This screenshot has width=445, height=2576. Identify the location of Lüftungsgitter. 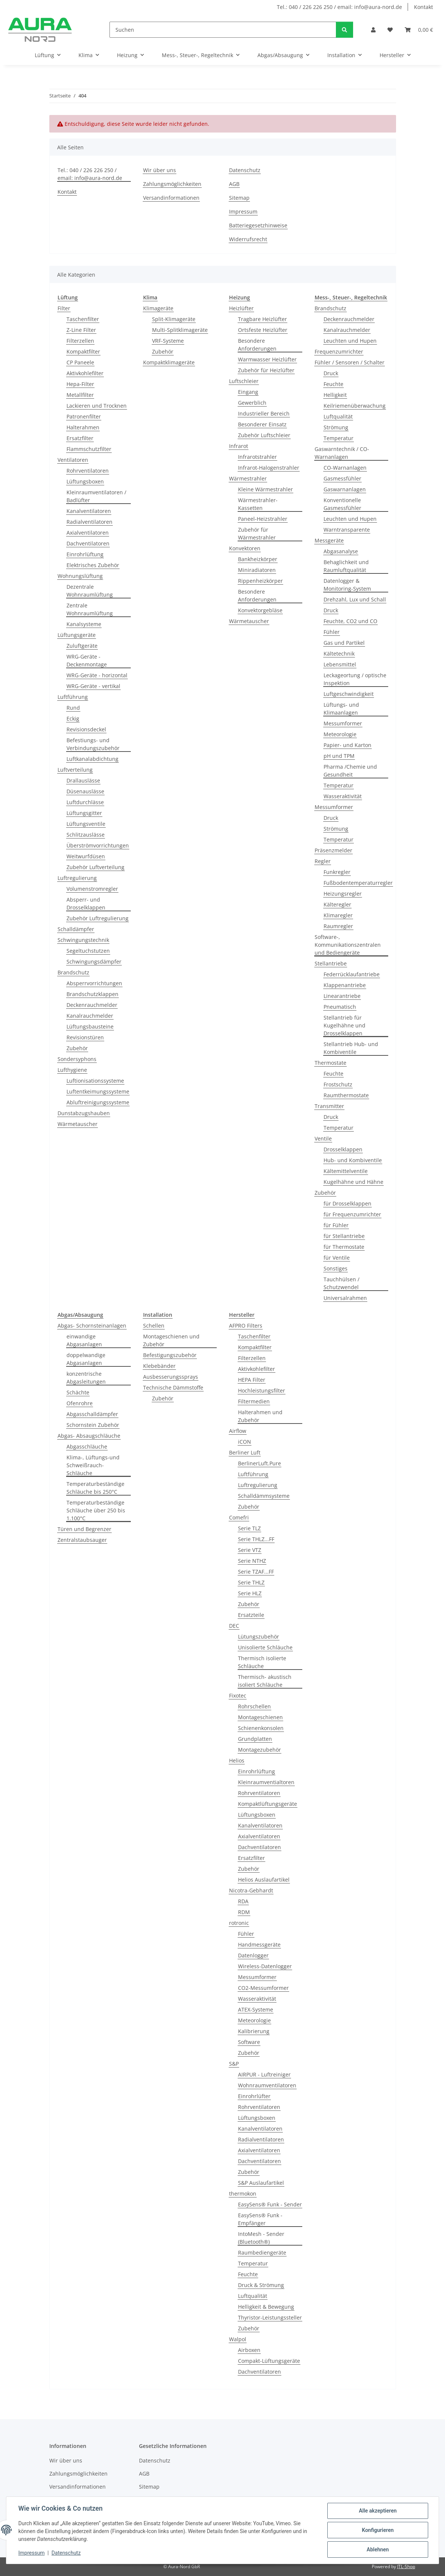
(84, 812).